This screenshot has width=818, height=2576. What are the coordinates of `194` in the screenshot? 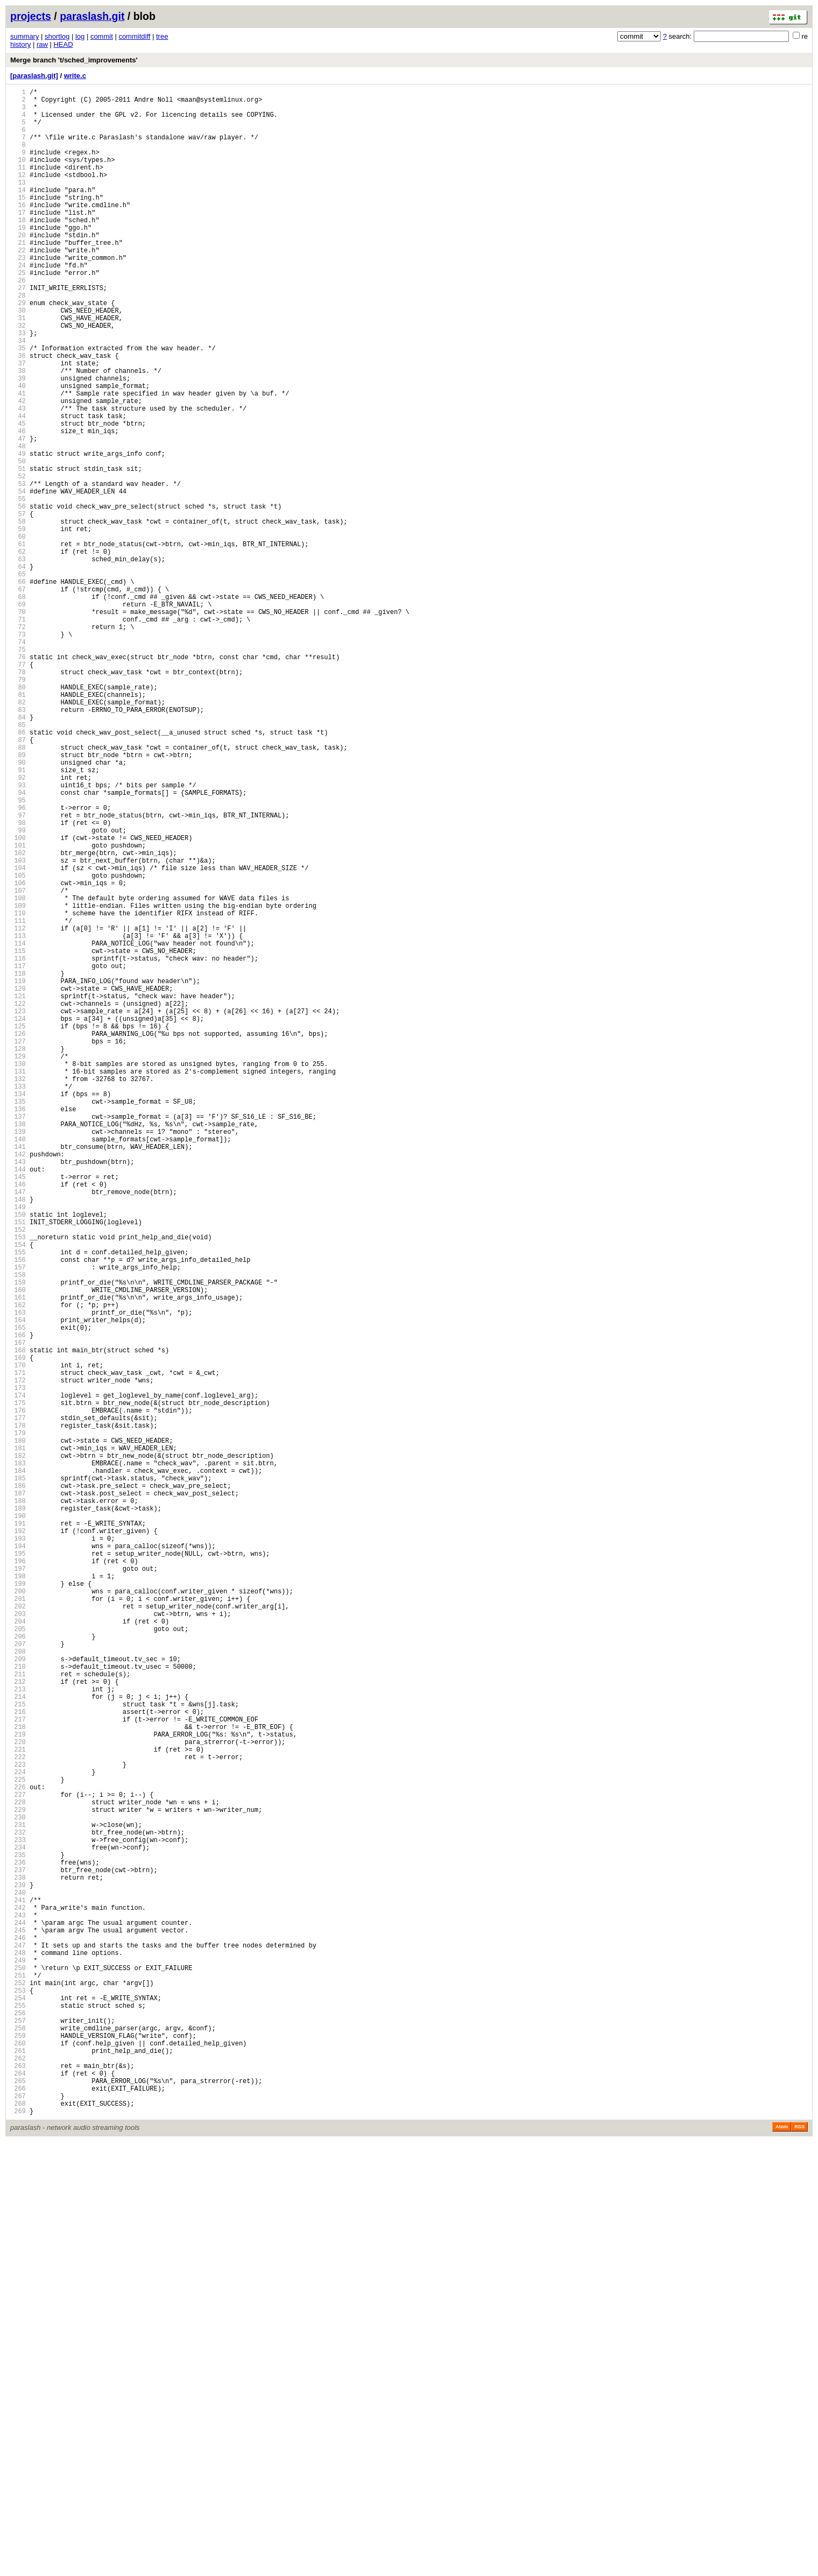 It's located at (18, 1859).